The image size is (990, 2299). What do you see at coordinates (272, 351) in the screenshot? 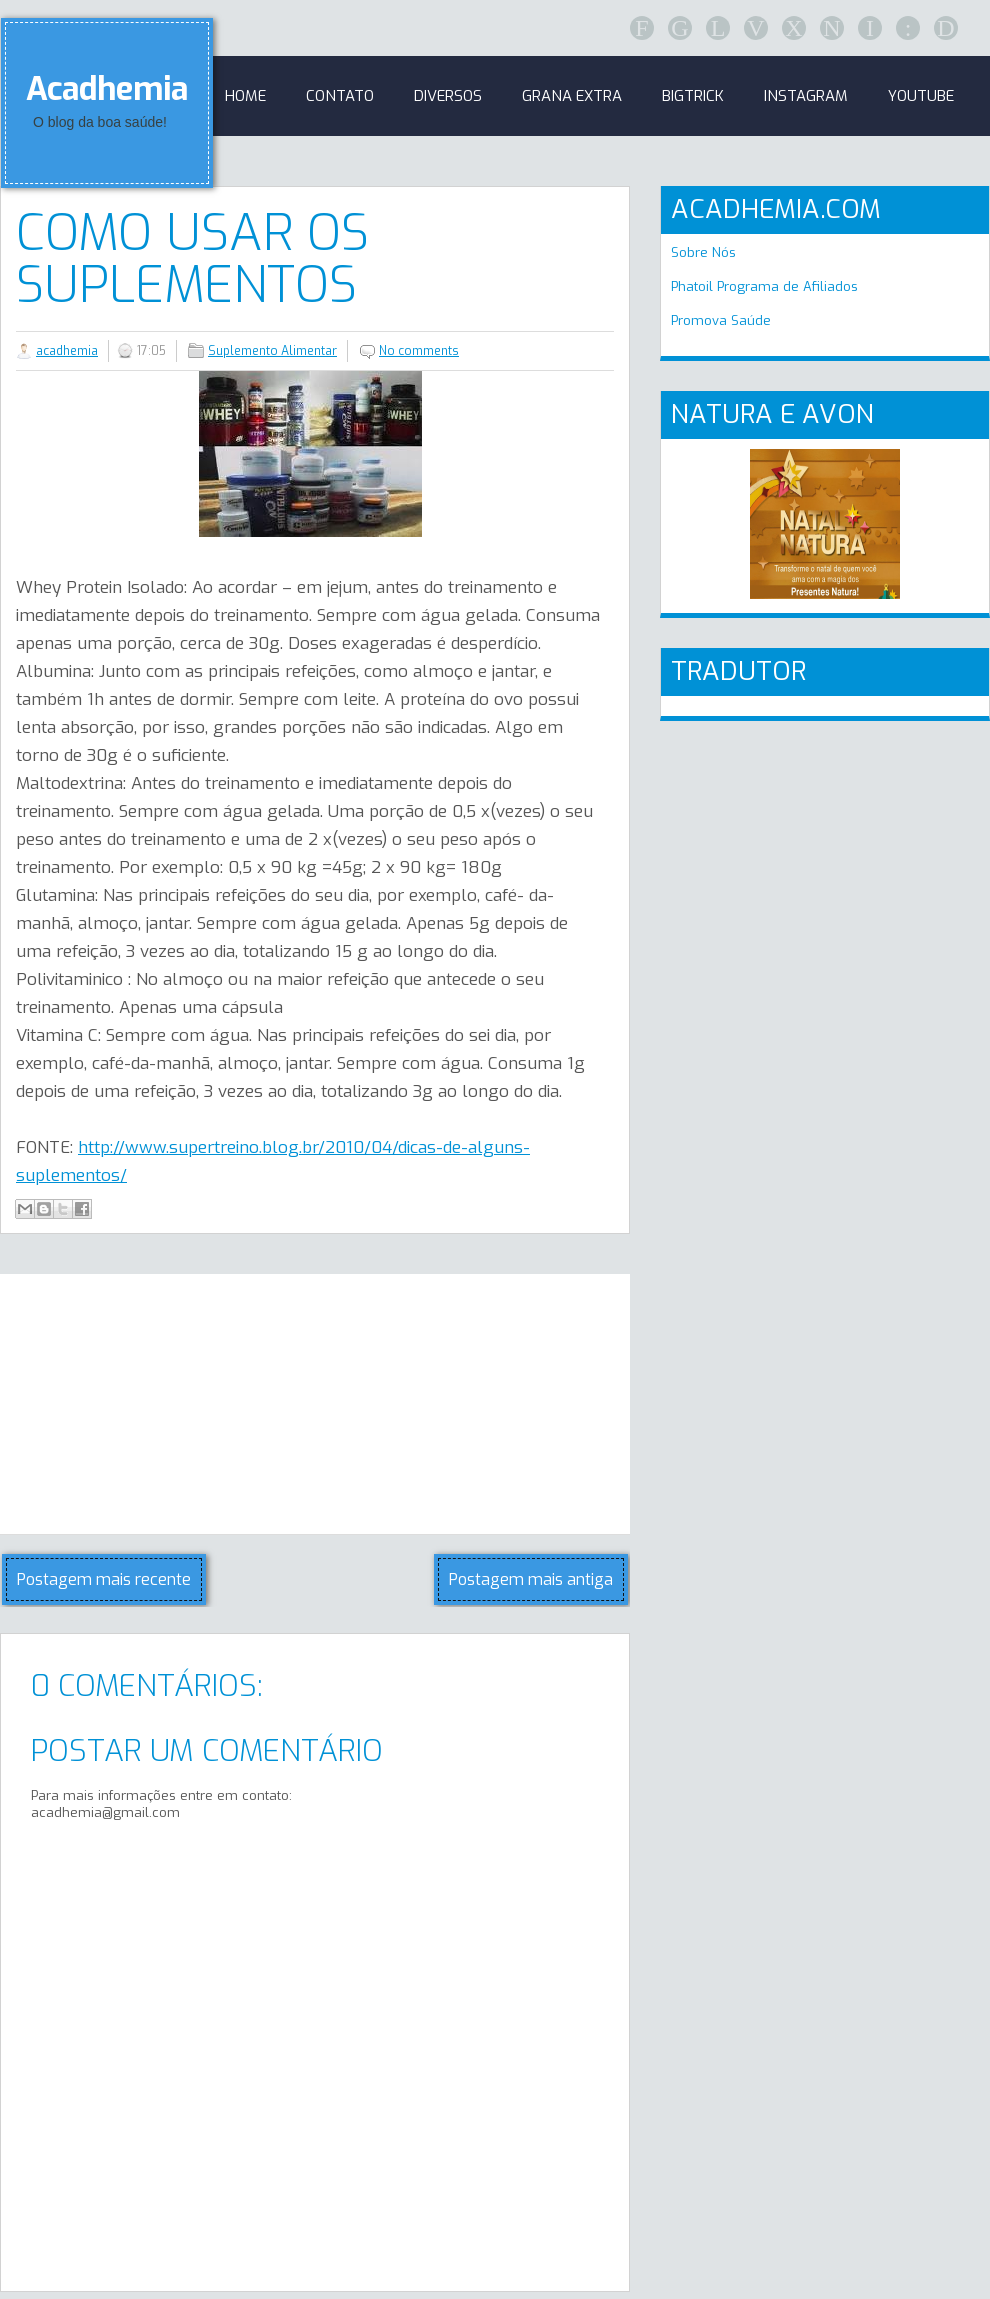
I see `Suplemento Alimentar` at bounding box center [272, 351].